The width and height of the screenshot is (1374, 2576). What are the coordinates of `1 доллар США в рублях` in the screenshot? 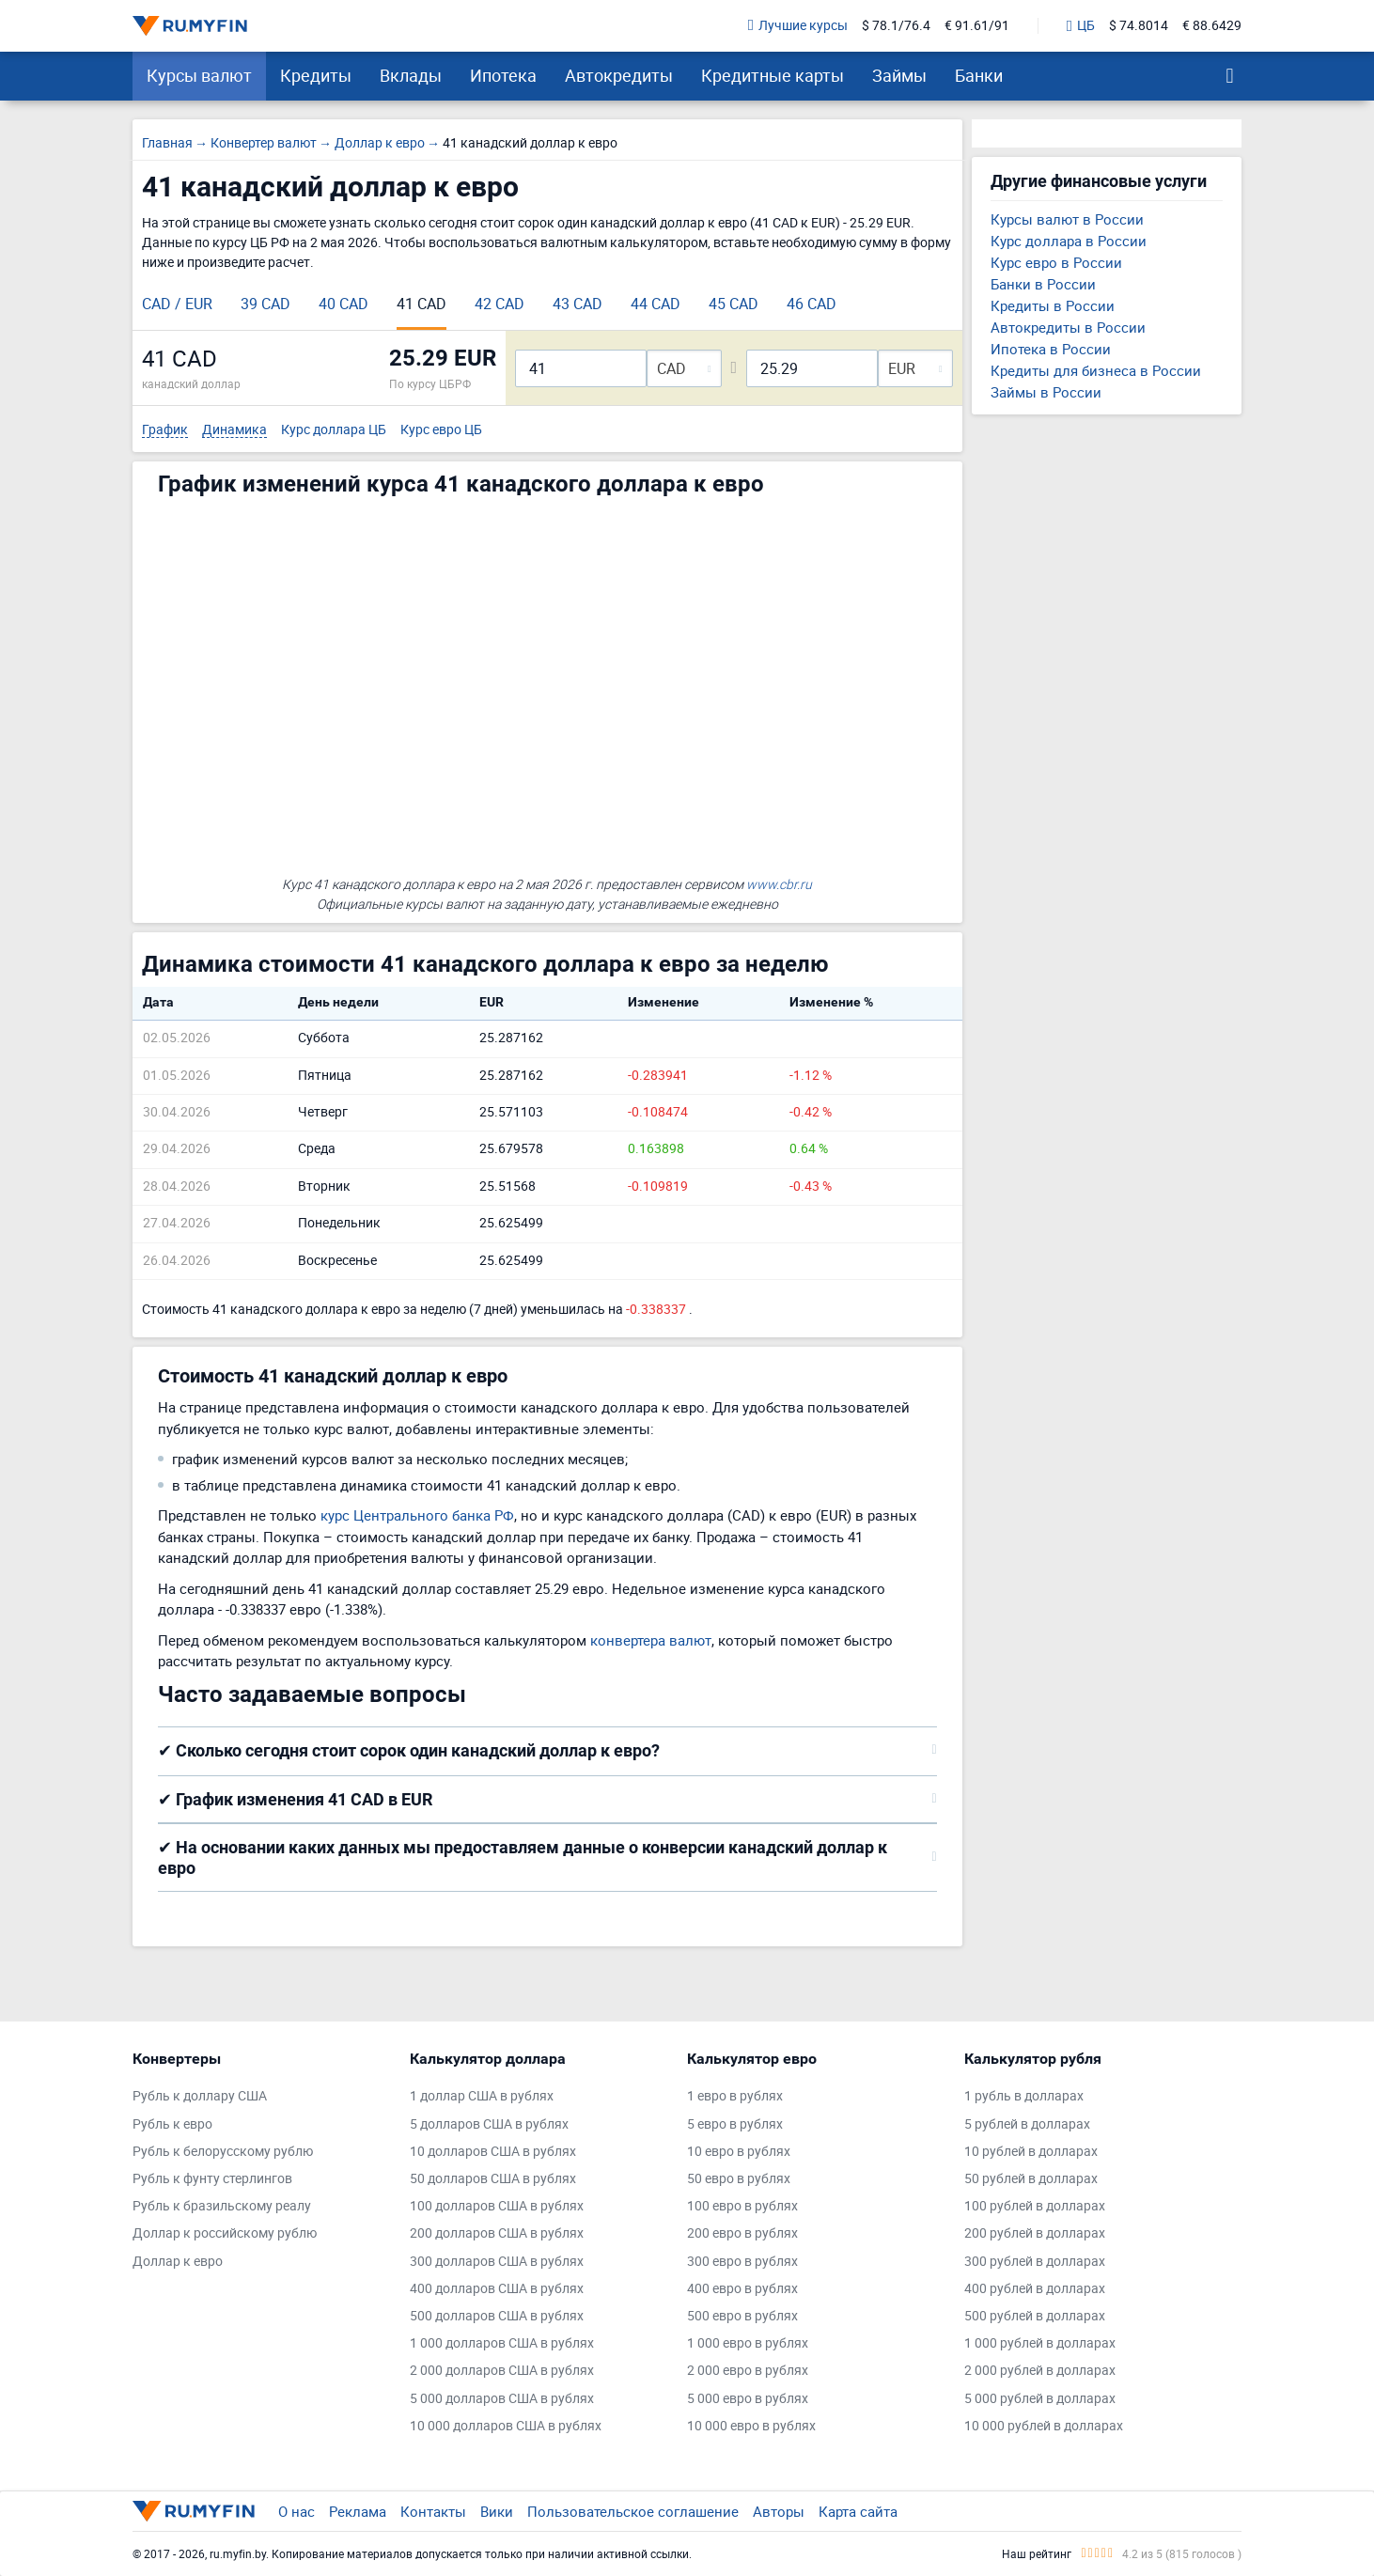 It's located at (482, 2096).